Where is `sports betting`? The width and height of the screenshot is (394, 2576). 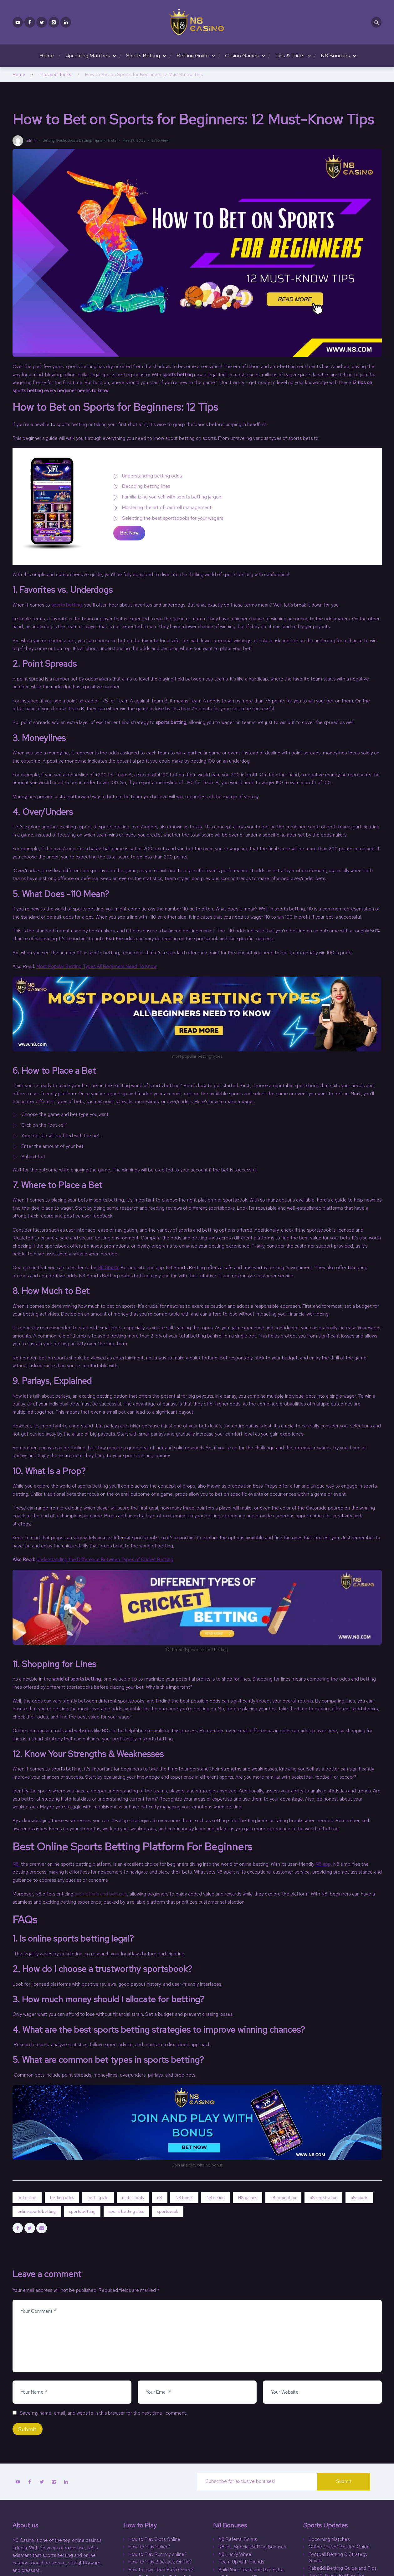
sports betting is located at coordinates (66, 605).